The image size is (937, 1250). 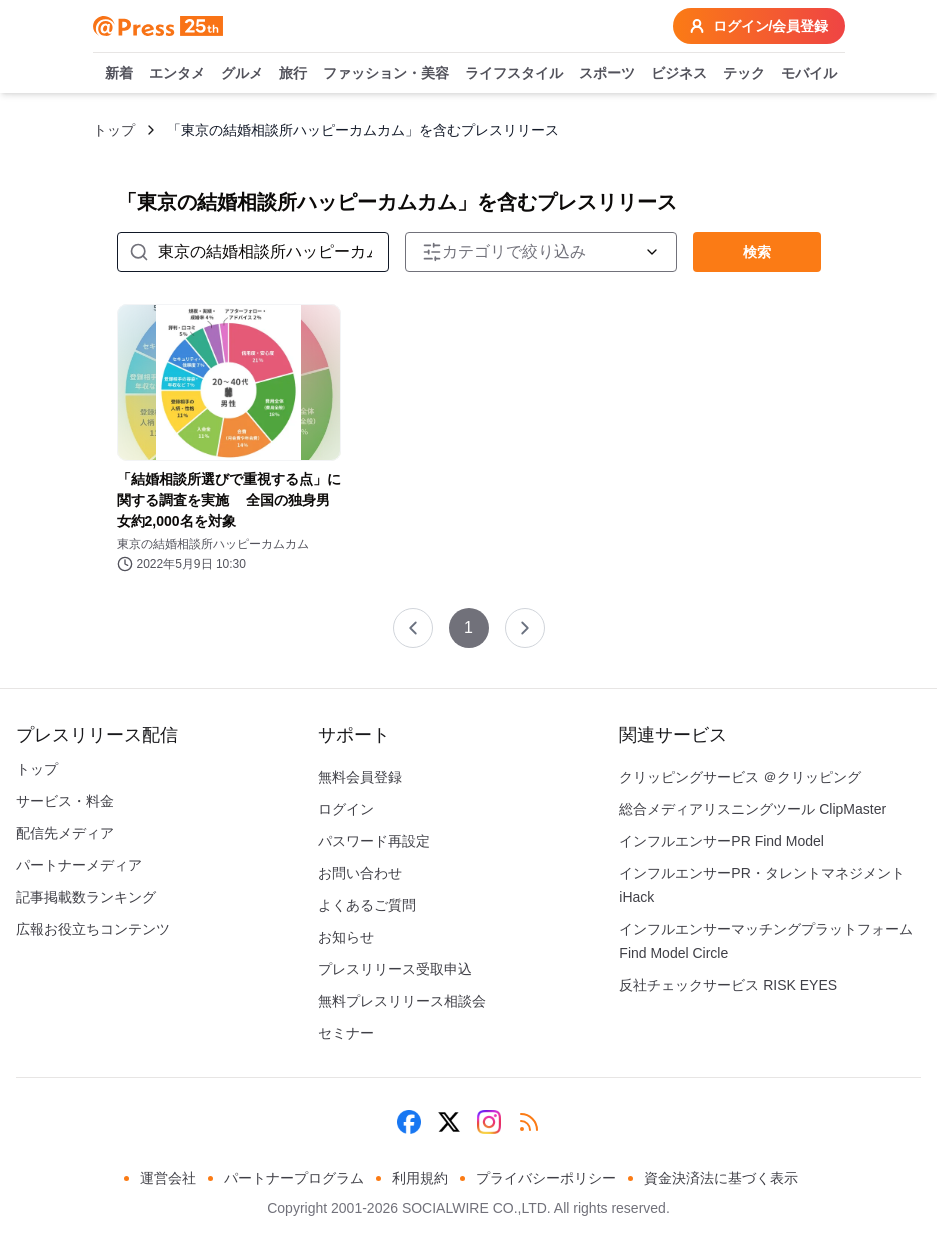 I want to click on 無料会員登録, so click(x=360, y=777).